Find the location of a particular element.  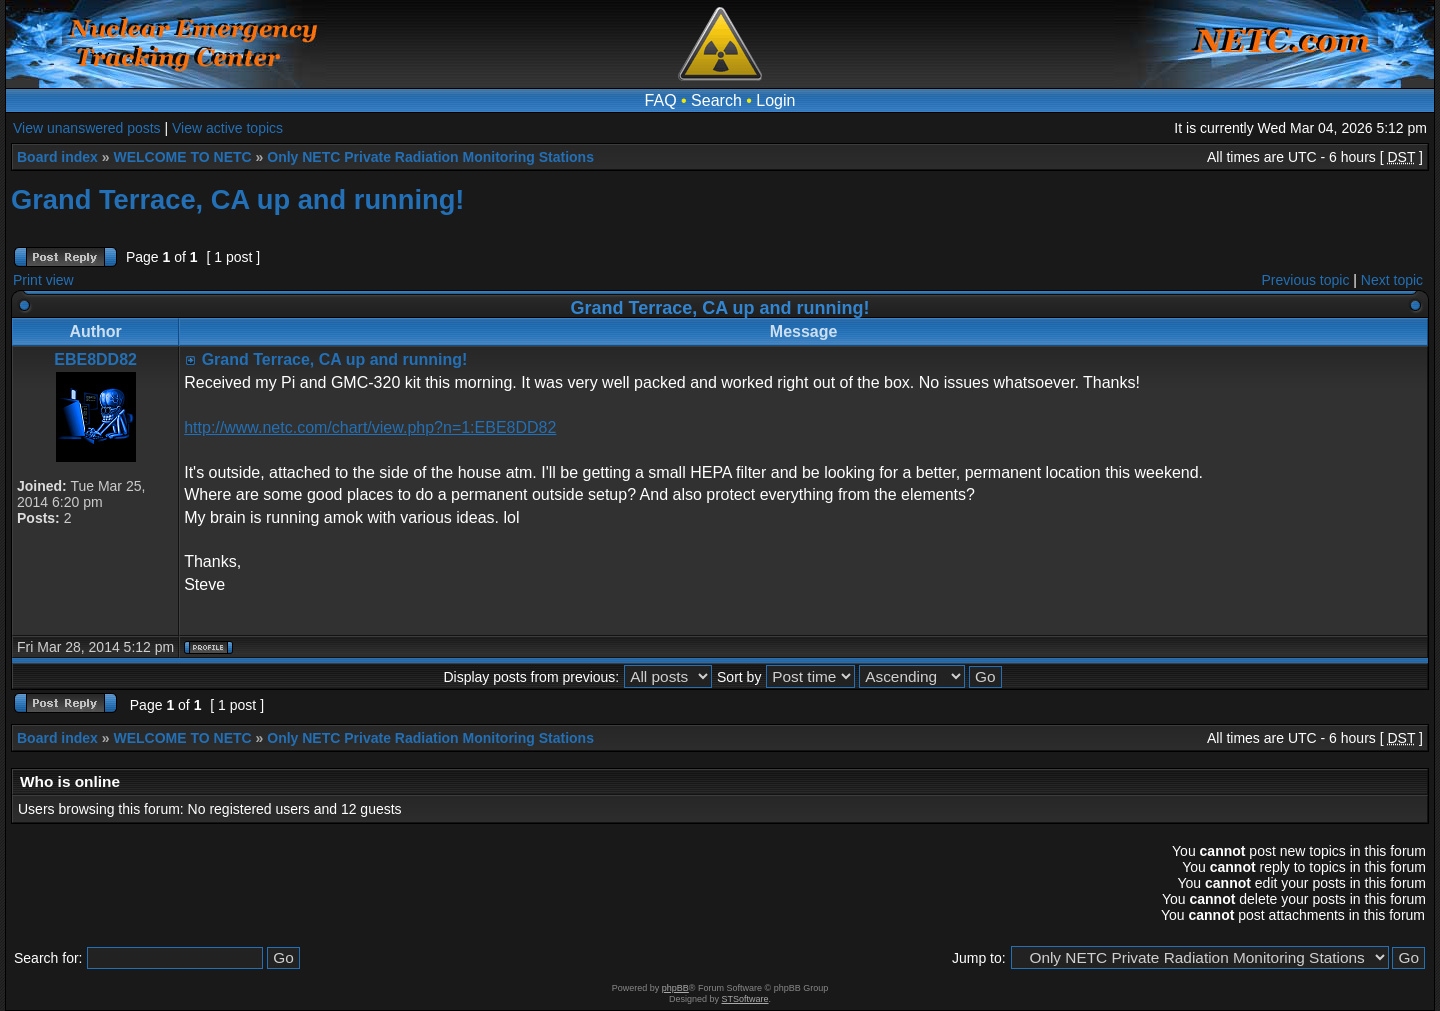

View active topics is located at coordinates (227, 128).